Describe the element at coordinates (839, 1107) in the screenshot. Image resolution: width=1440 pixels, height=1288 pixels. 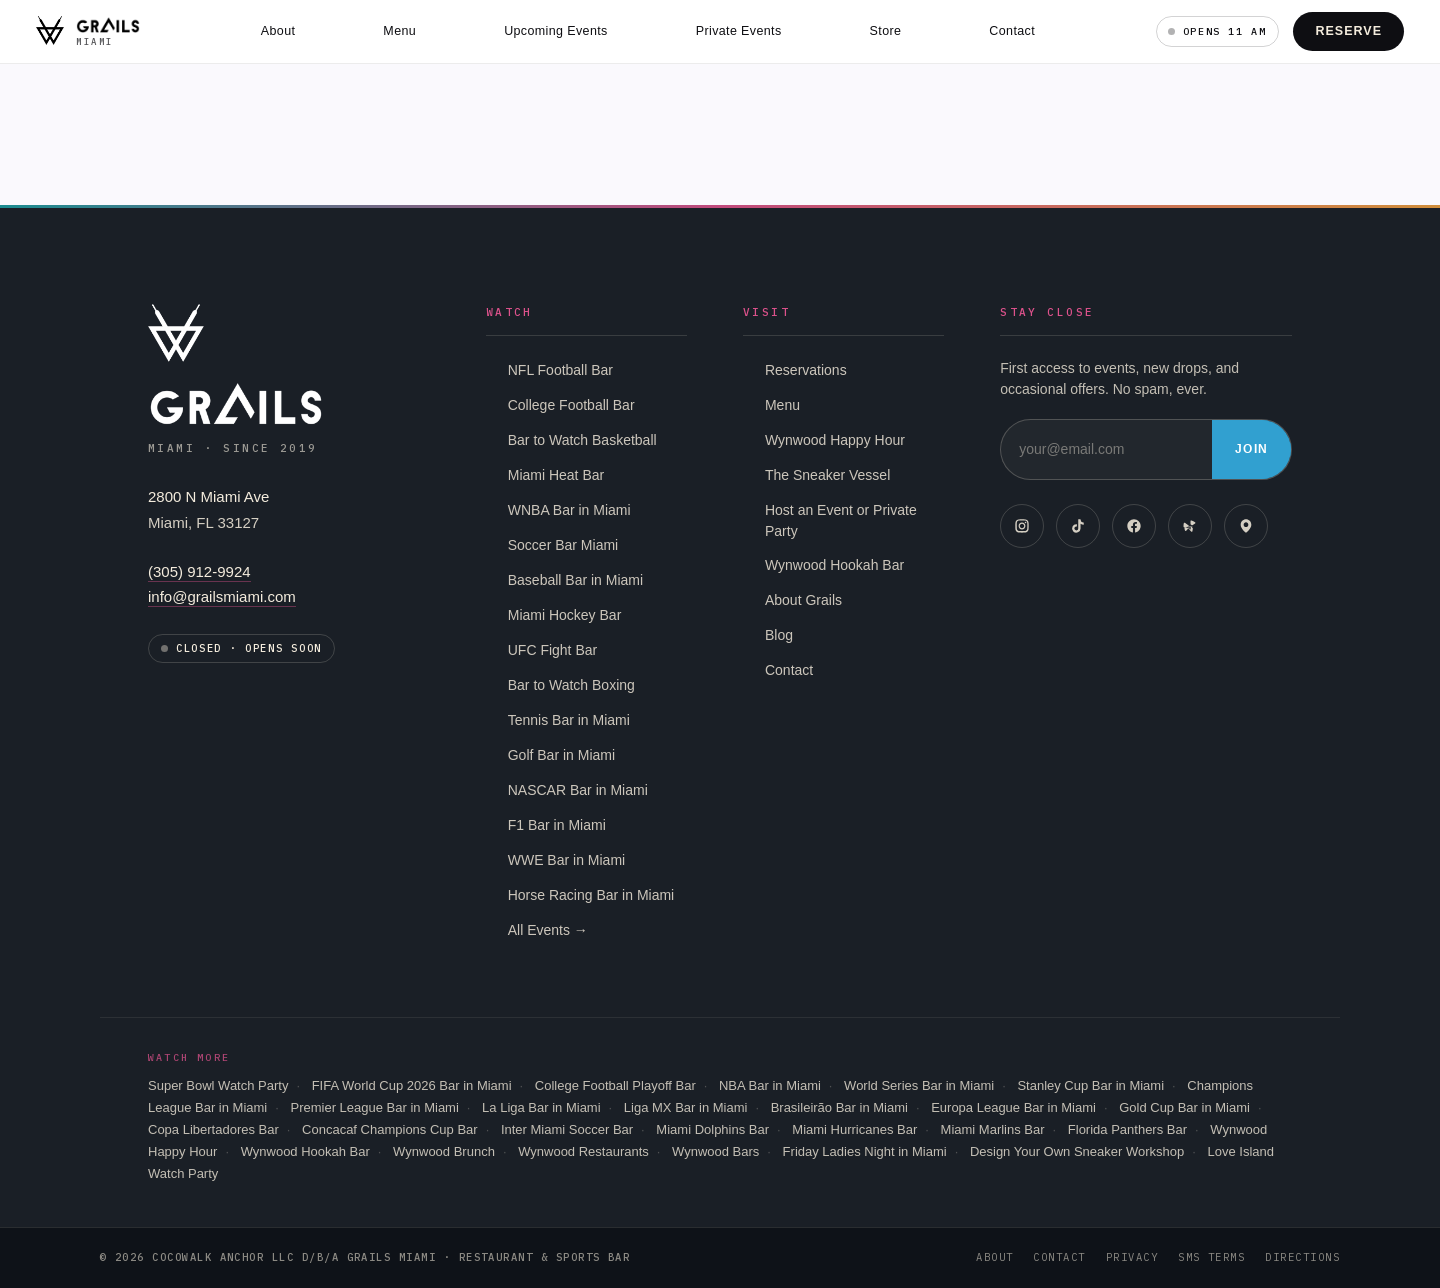
I see `Brasileirão Bar in Miami` at that location.